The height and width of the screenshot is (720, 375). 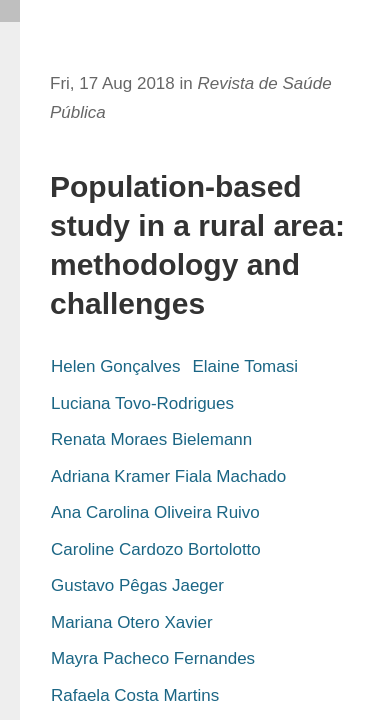 What do you see at coordinates (135, 695) in the screenshot?
I see `Rafaela Costa Martins` at bounding box center [135, 695].